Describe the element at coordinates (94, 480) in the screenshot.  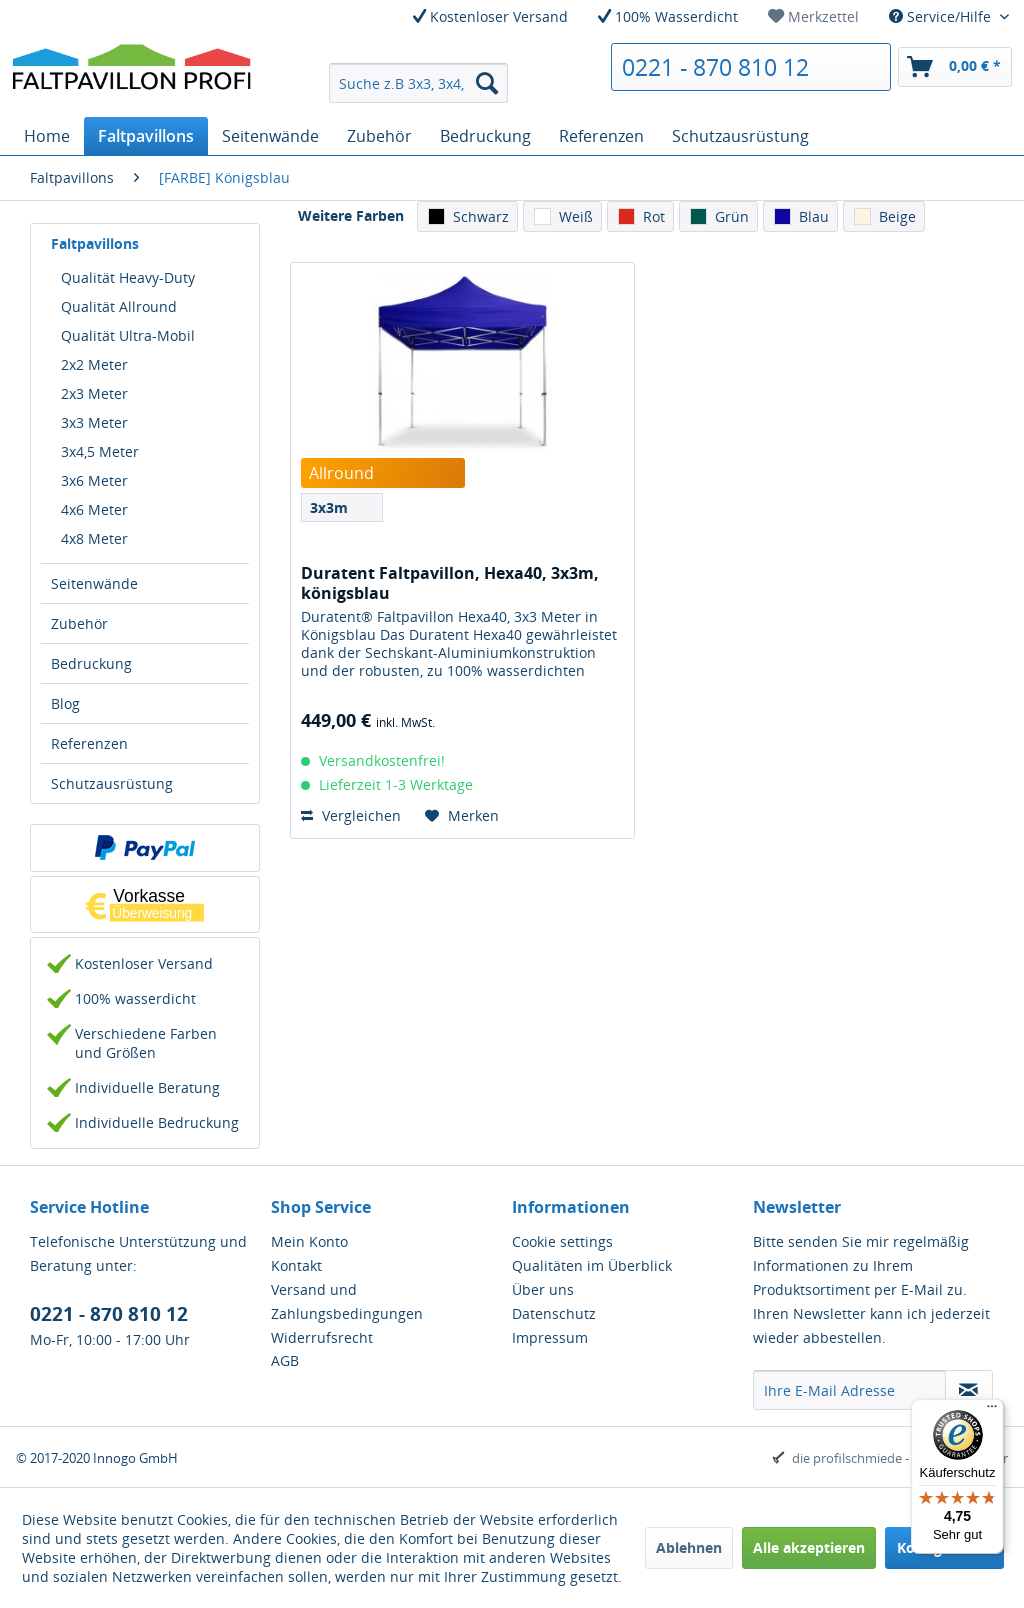
I see `3x6 Meter` at that location.